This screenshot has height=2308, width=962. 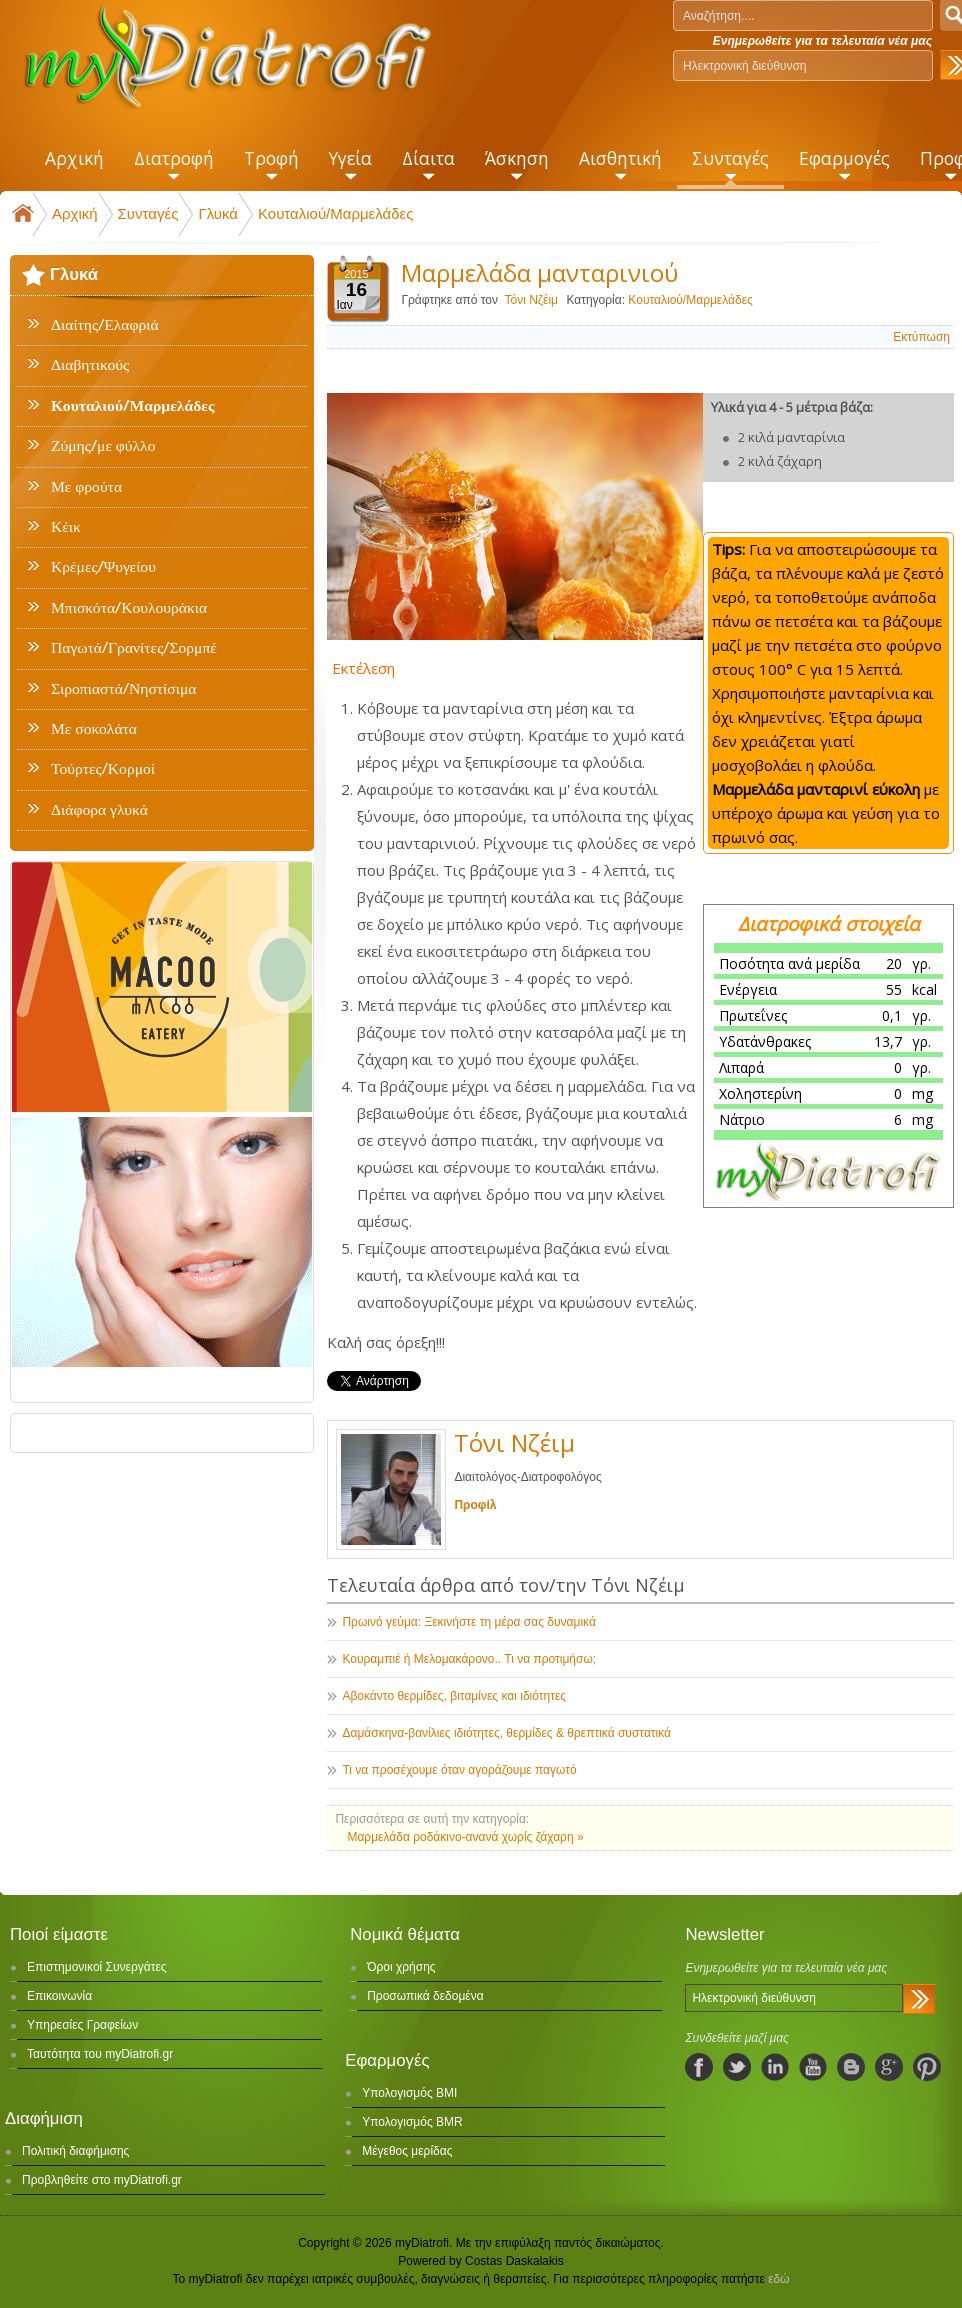 I want to click on googleplus, so click(x=889, y=2067).